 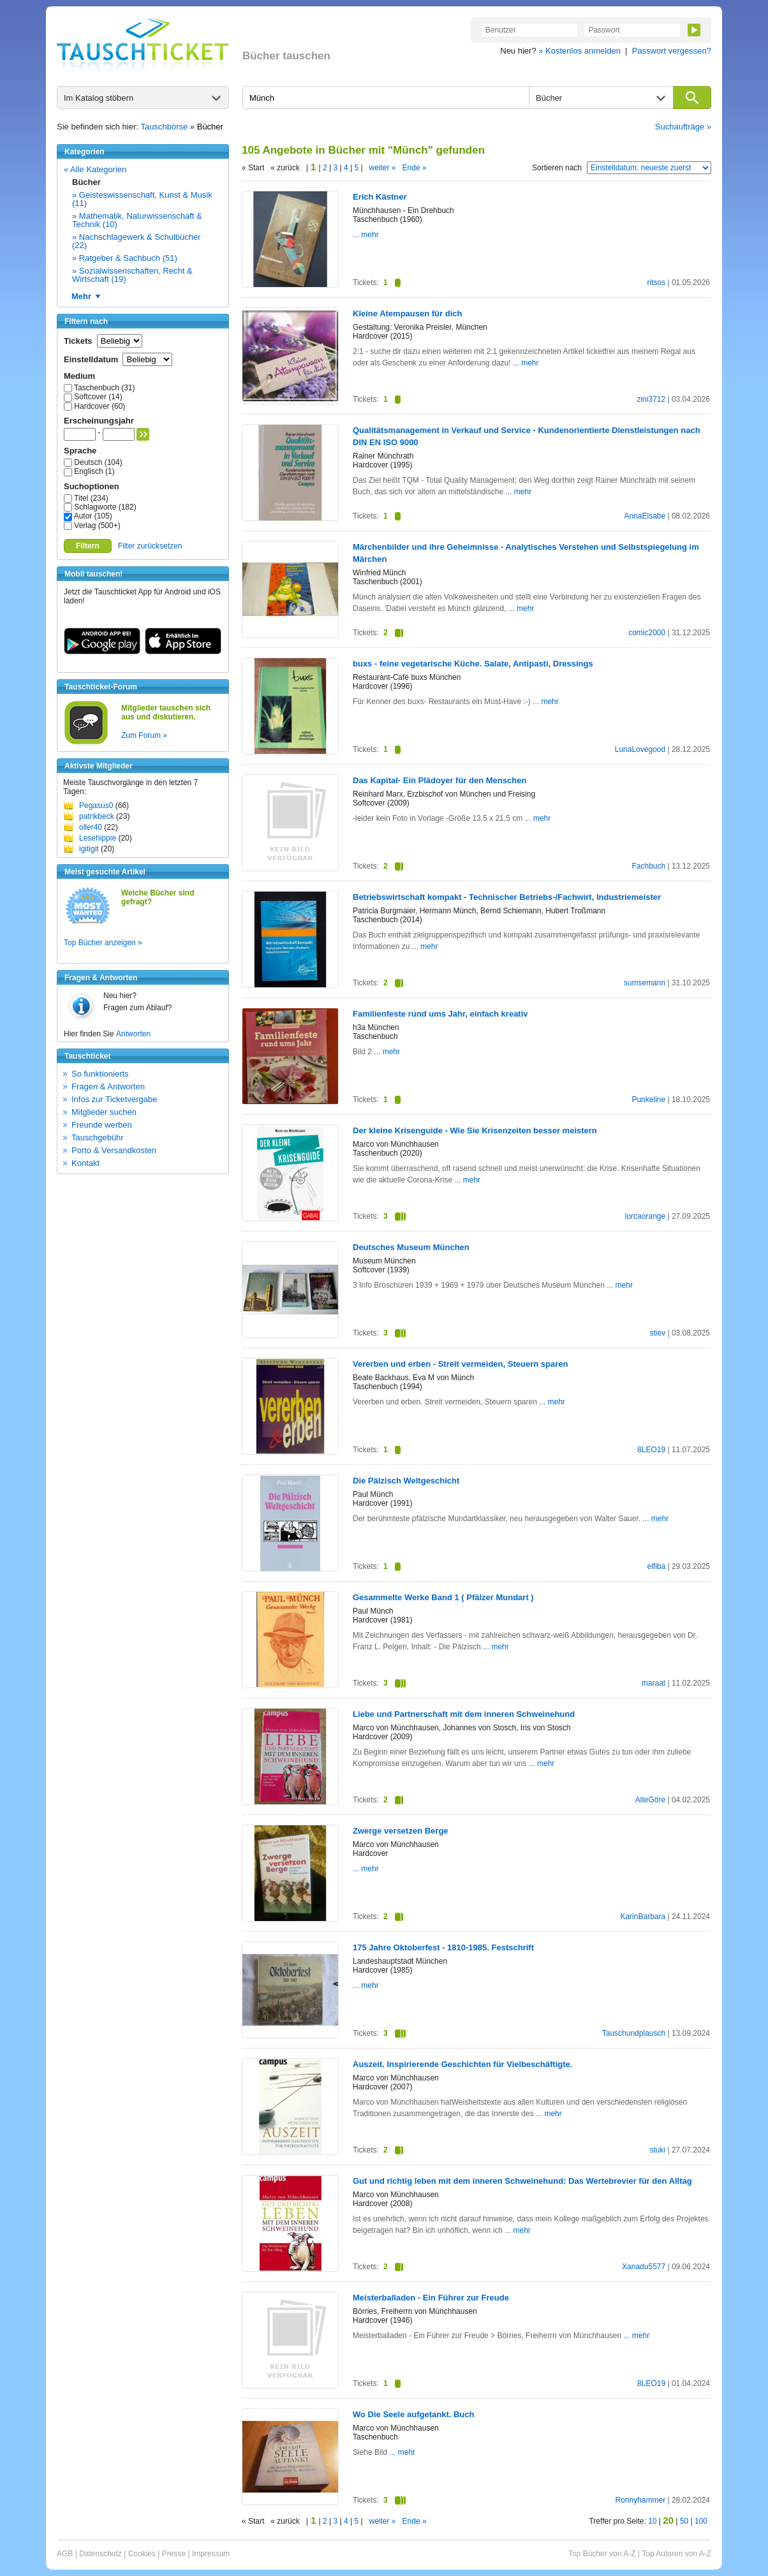 I want to click on Cookies, so click(x=142, y=2553).